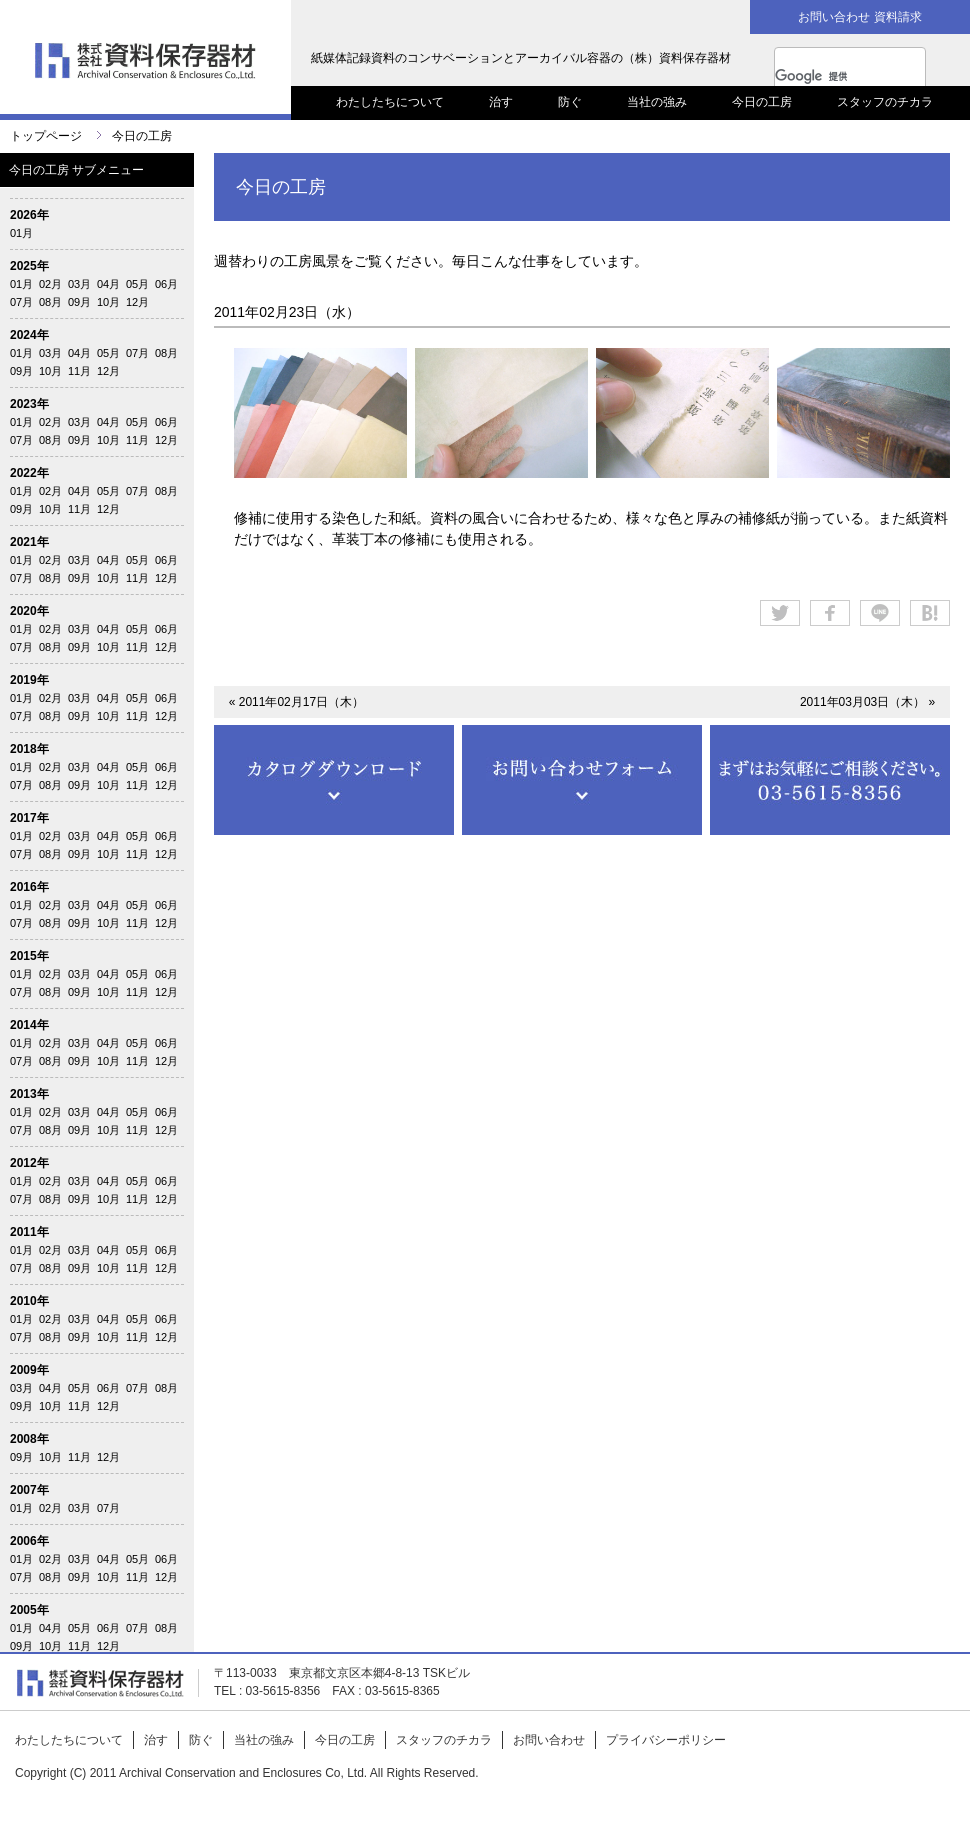  Describe the element at coordinates (21, 302) in the screenshot. I see `07月` at that location.